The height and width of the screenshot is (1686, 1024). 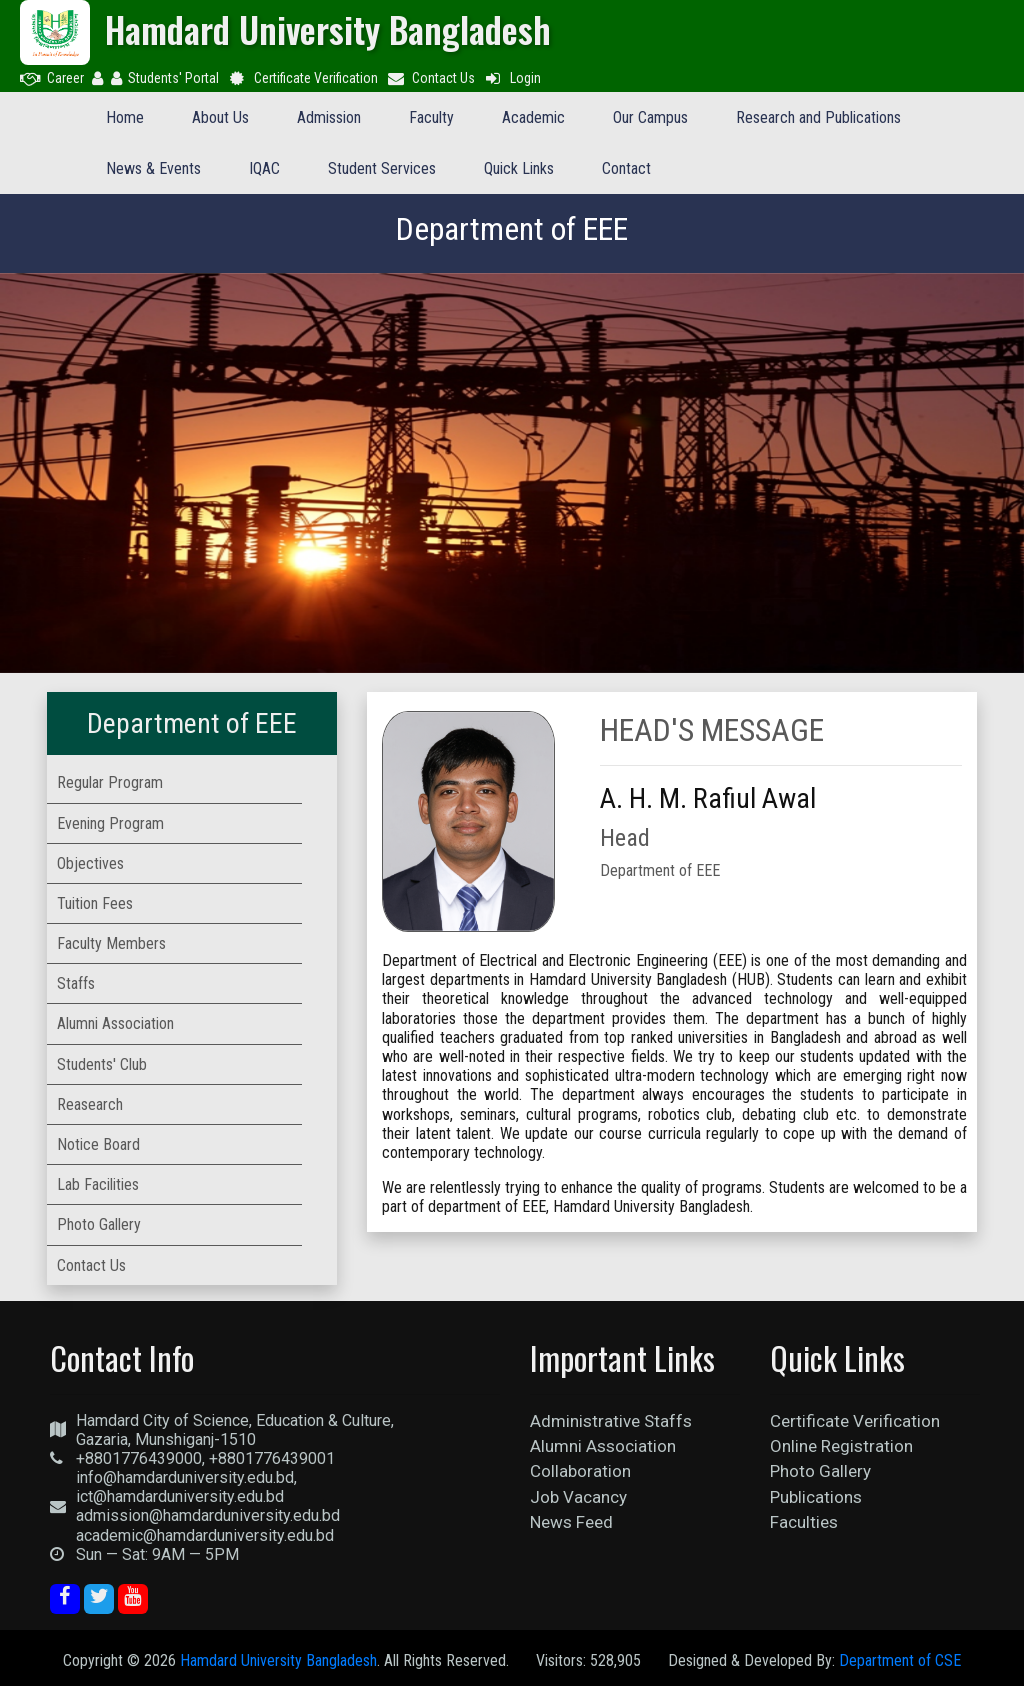 I want to click on Contact, so click(x=626, y=168).